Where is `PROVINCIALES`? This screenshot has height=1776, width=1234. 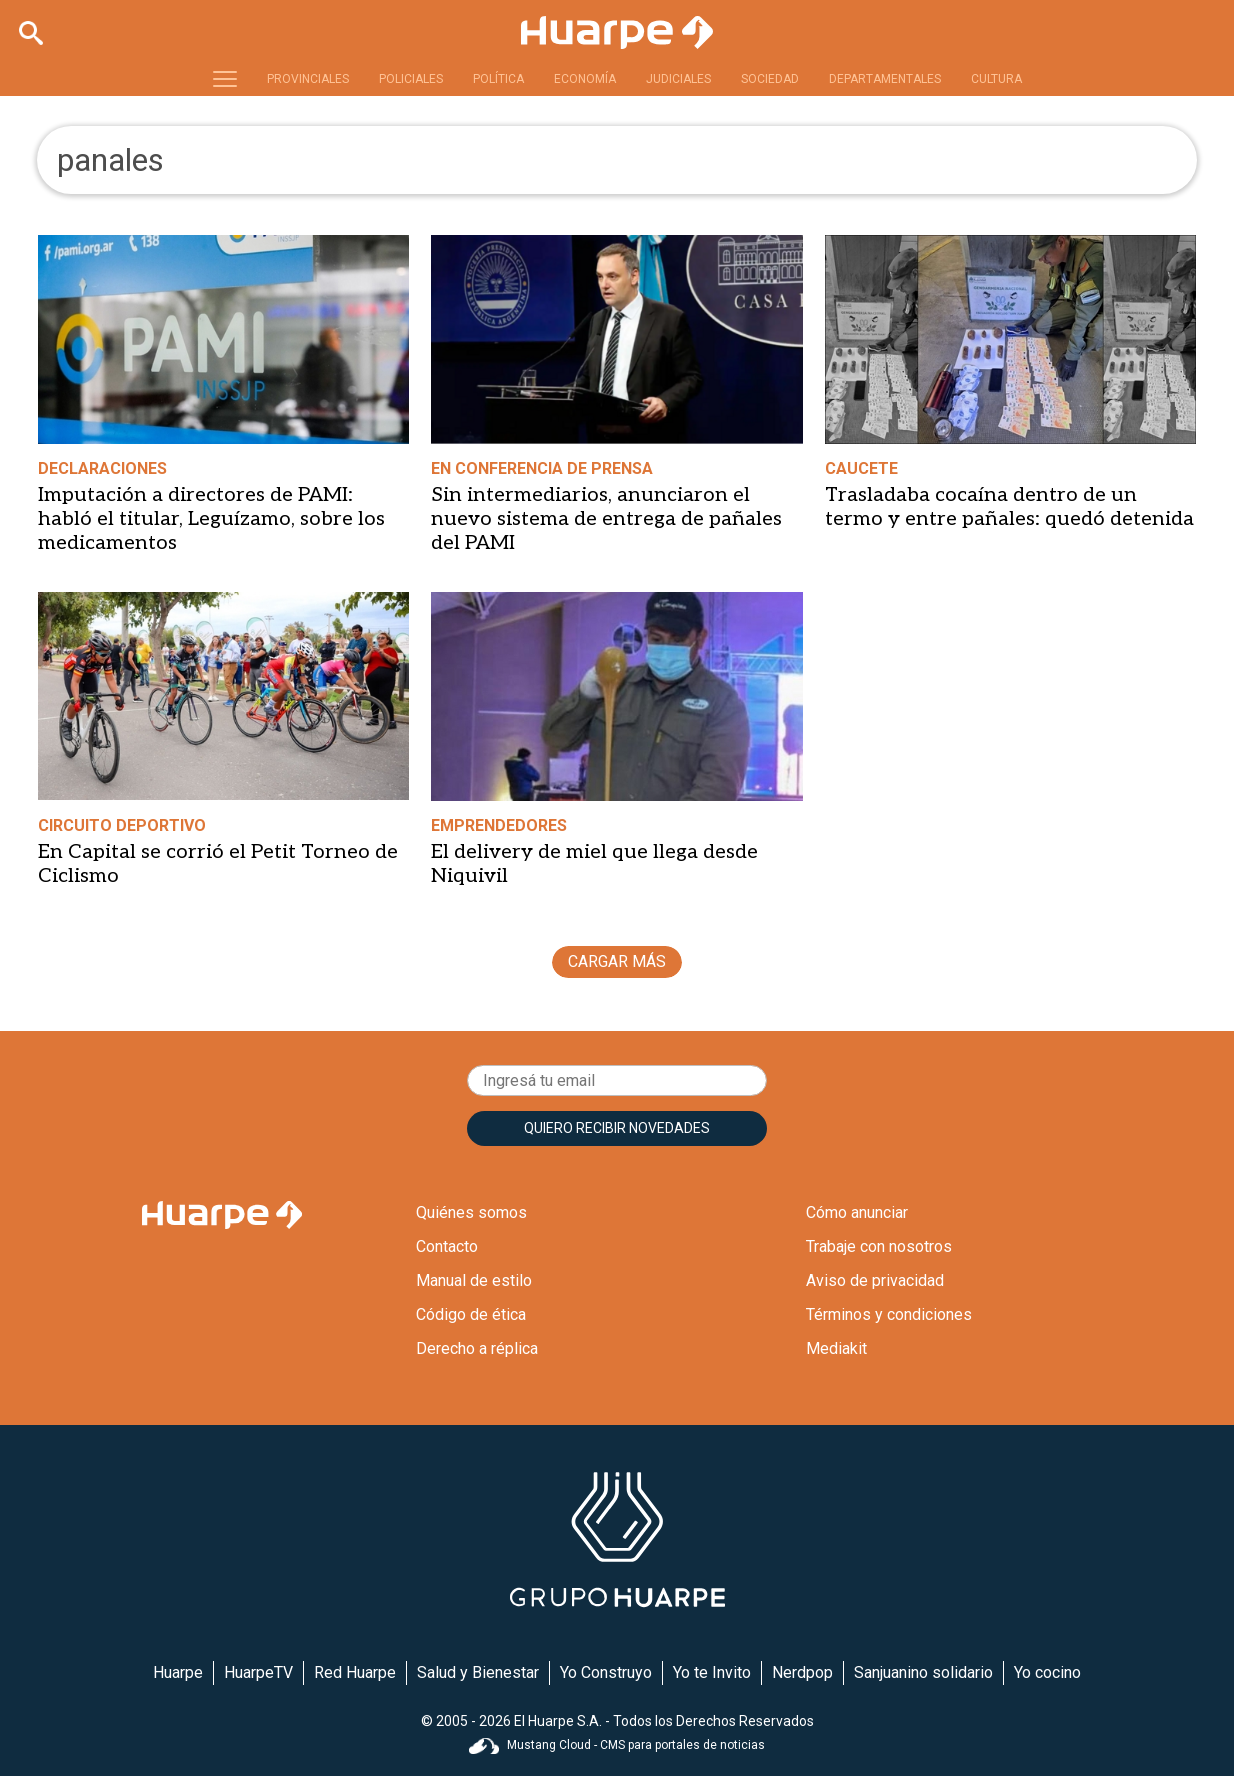
PROVINCIALES is located at coordinates (308, 79).